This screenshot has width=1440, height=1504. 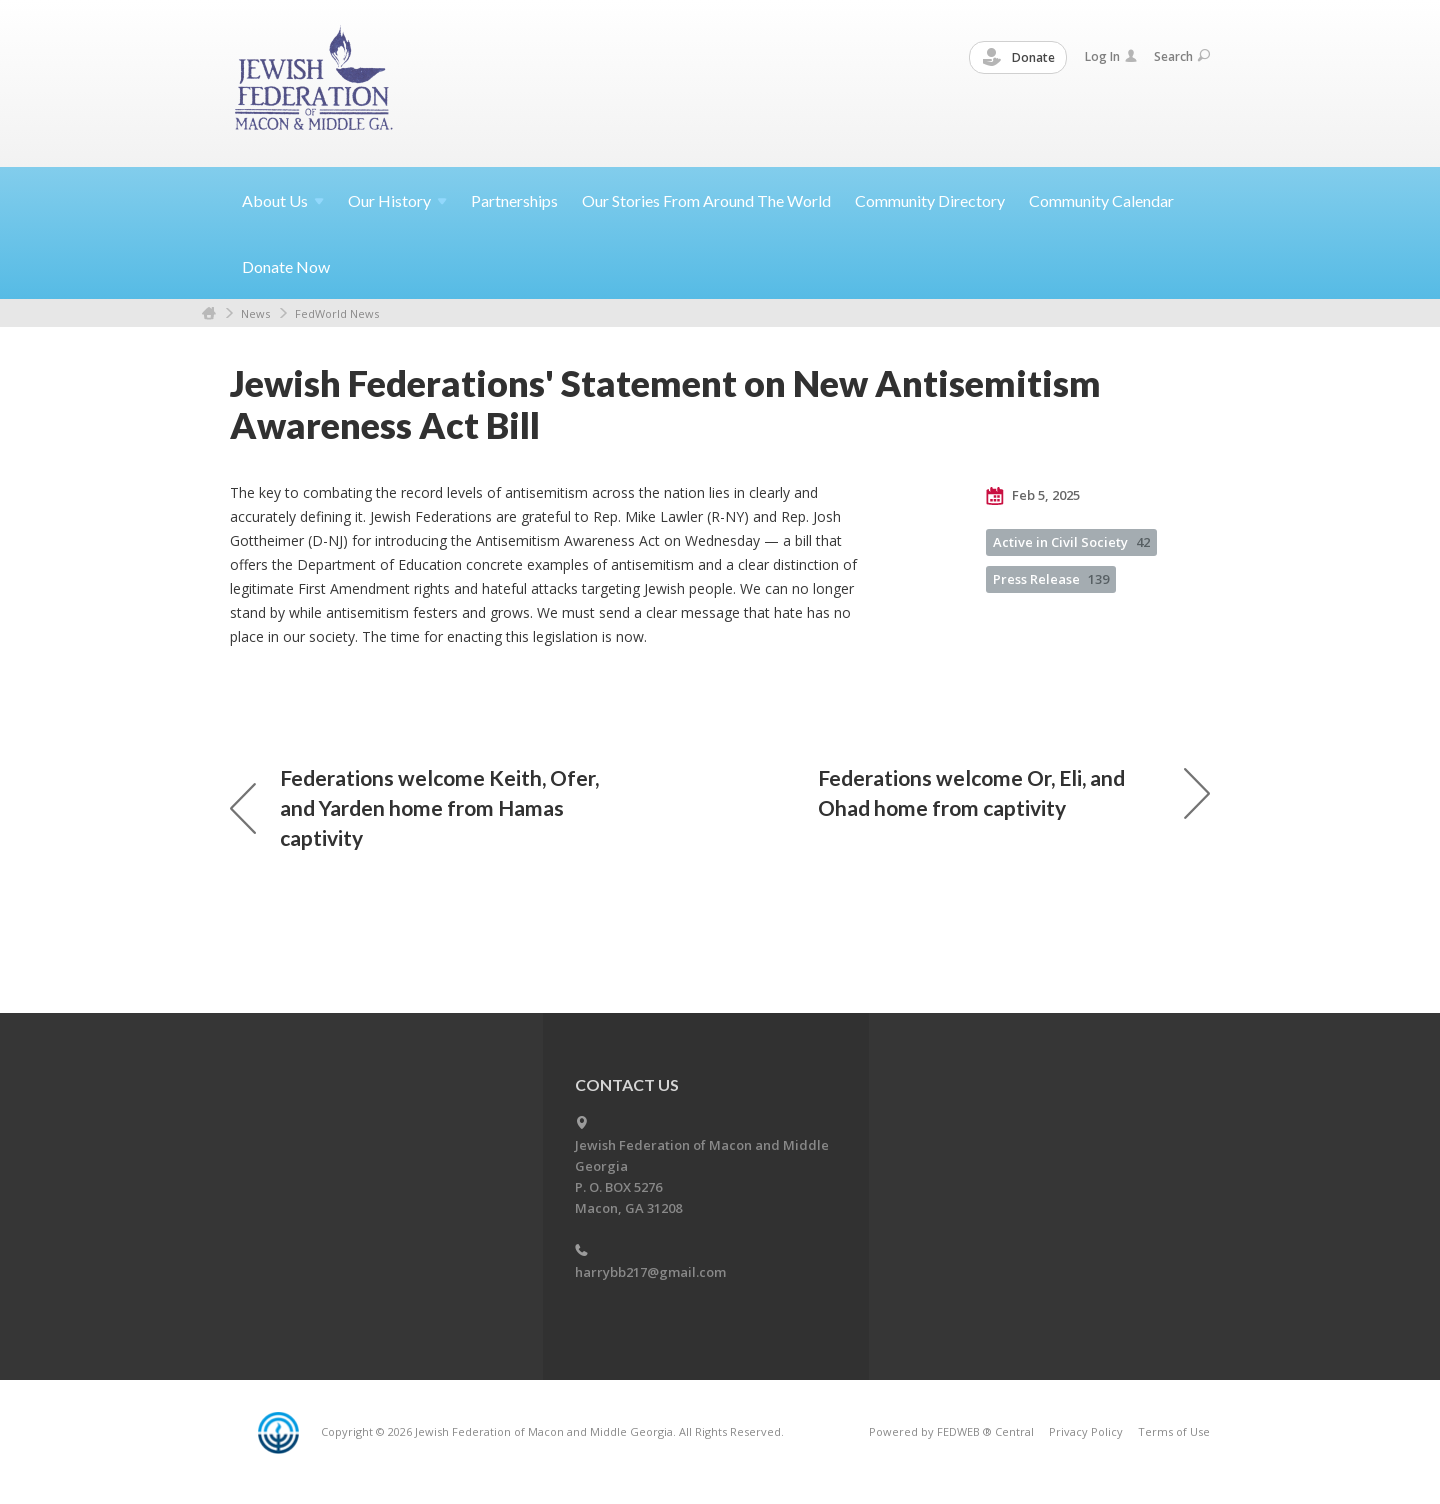 What do you see at coordinates (1086, 1431) in the screenshot?
I see `Privacy Policy` at bounding box center [1086, 1431].